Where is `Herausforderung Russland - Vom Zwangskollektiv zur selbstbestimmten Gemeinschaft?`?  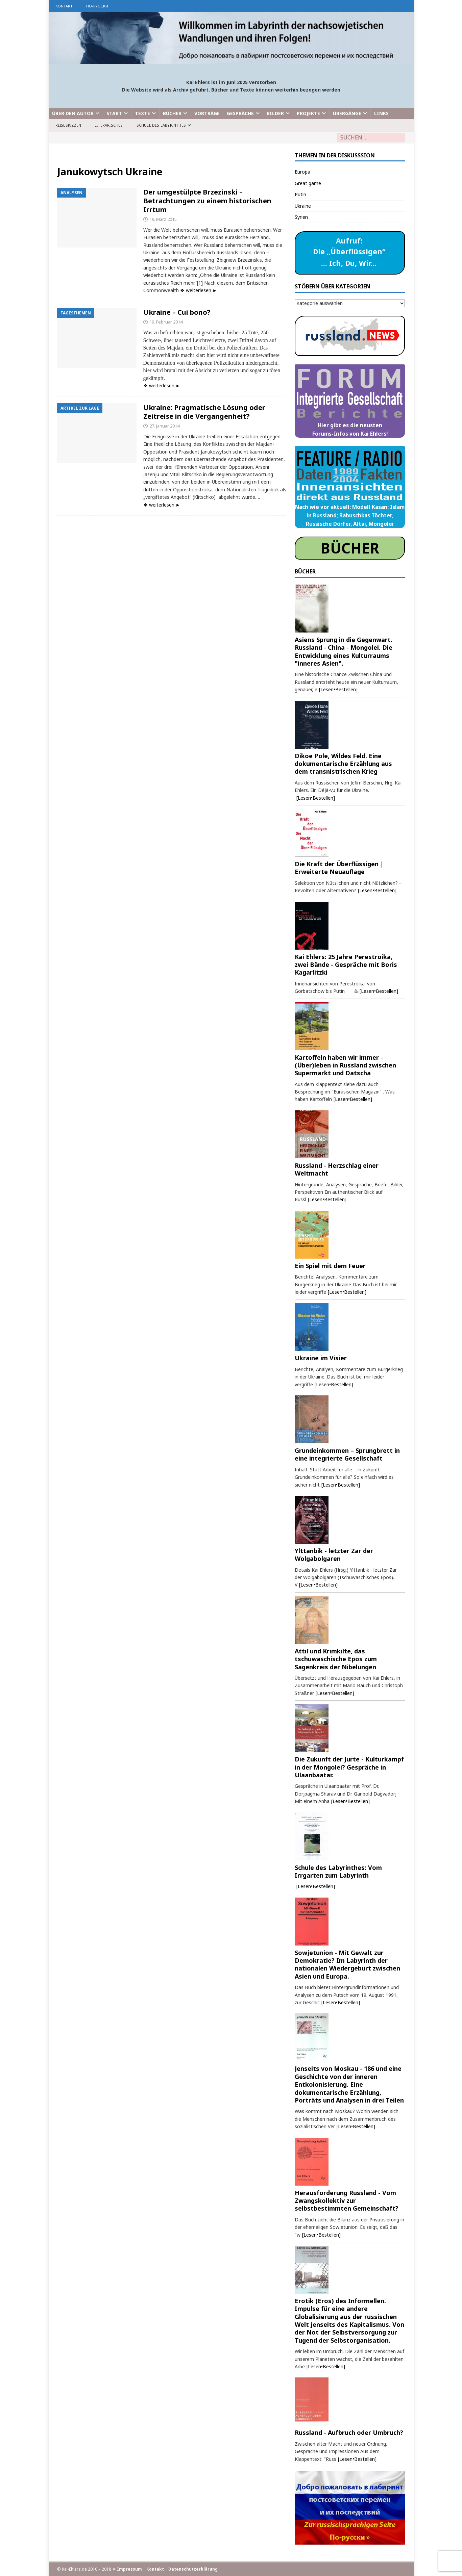
Herausforderung Russland - Vom Zwangskollektiv zur selbstbestimmten Gemeinschaft? is located at coordinates (346, 2201).